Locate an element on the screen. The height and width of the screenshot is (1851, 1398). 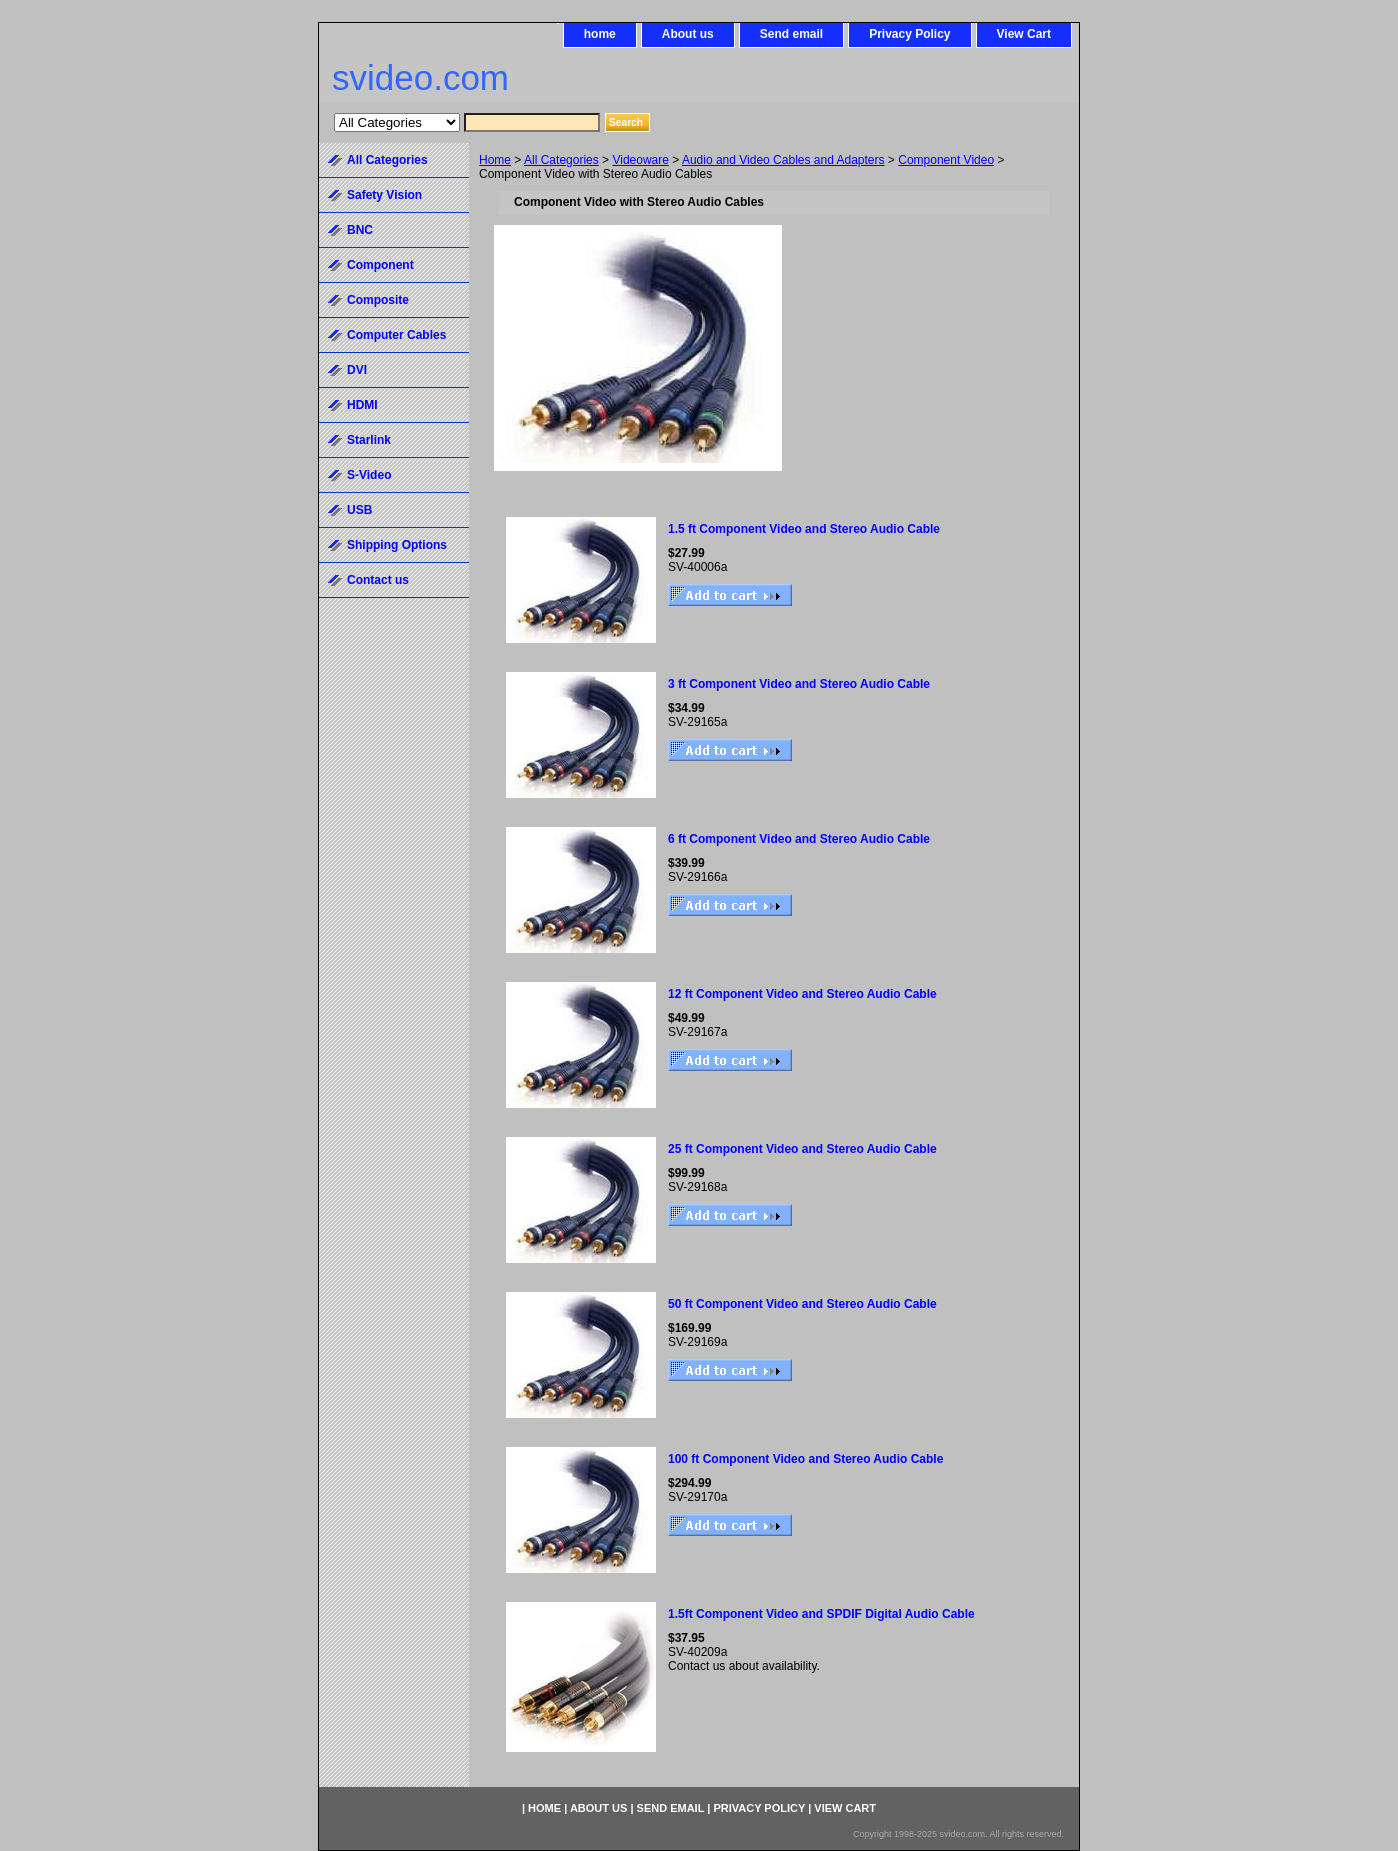
Shipping Options is located at coordinates (397, 545).